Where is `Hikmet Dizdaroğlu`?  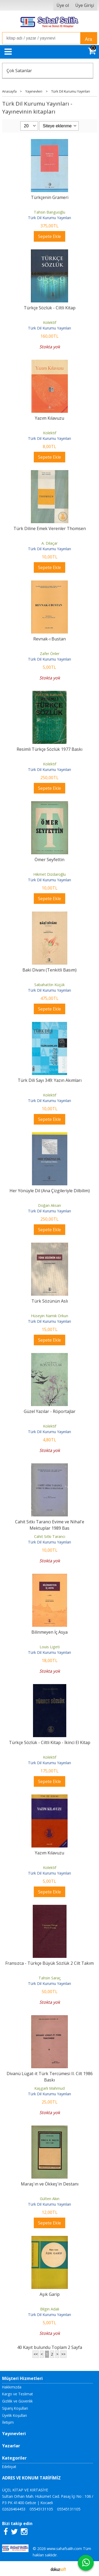 Hikmet Dizdaroğlu is located at coordinates (49, 874).